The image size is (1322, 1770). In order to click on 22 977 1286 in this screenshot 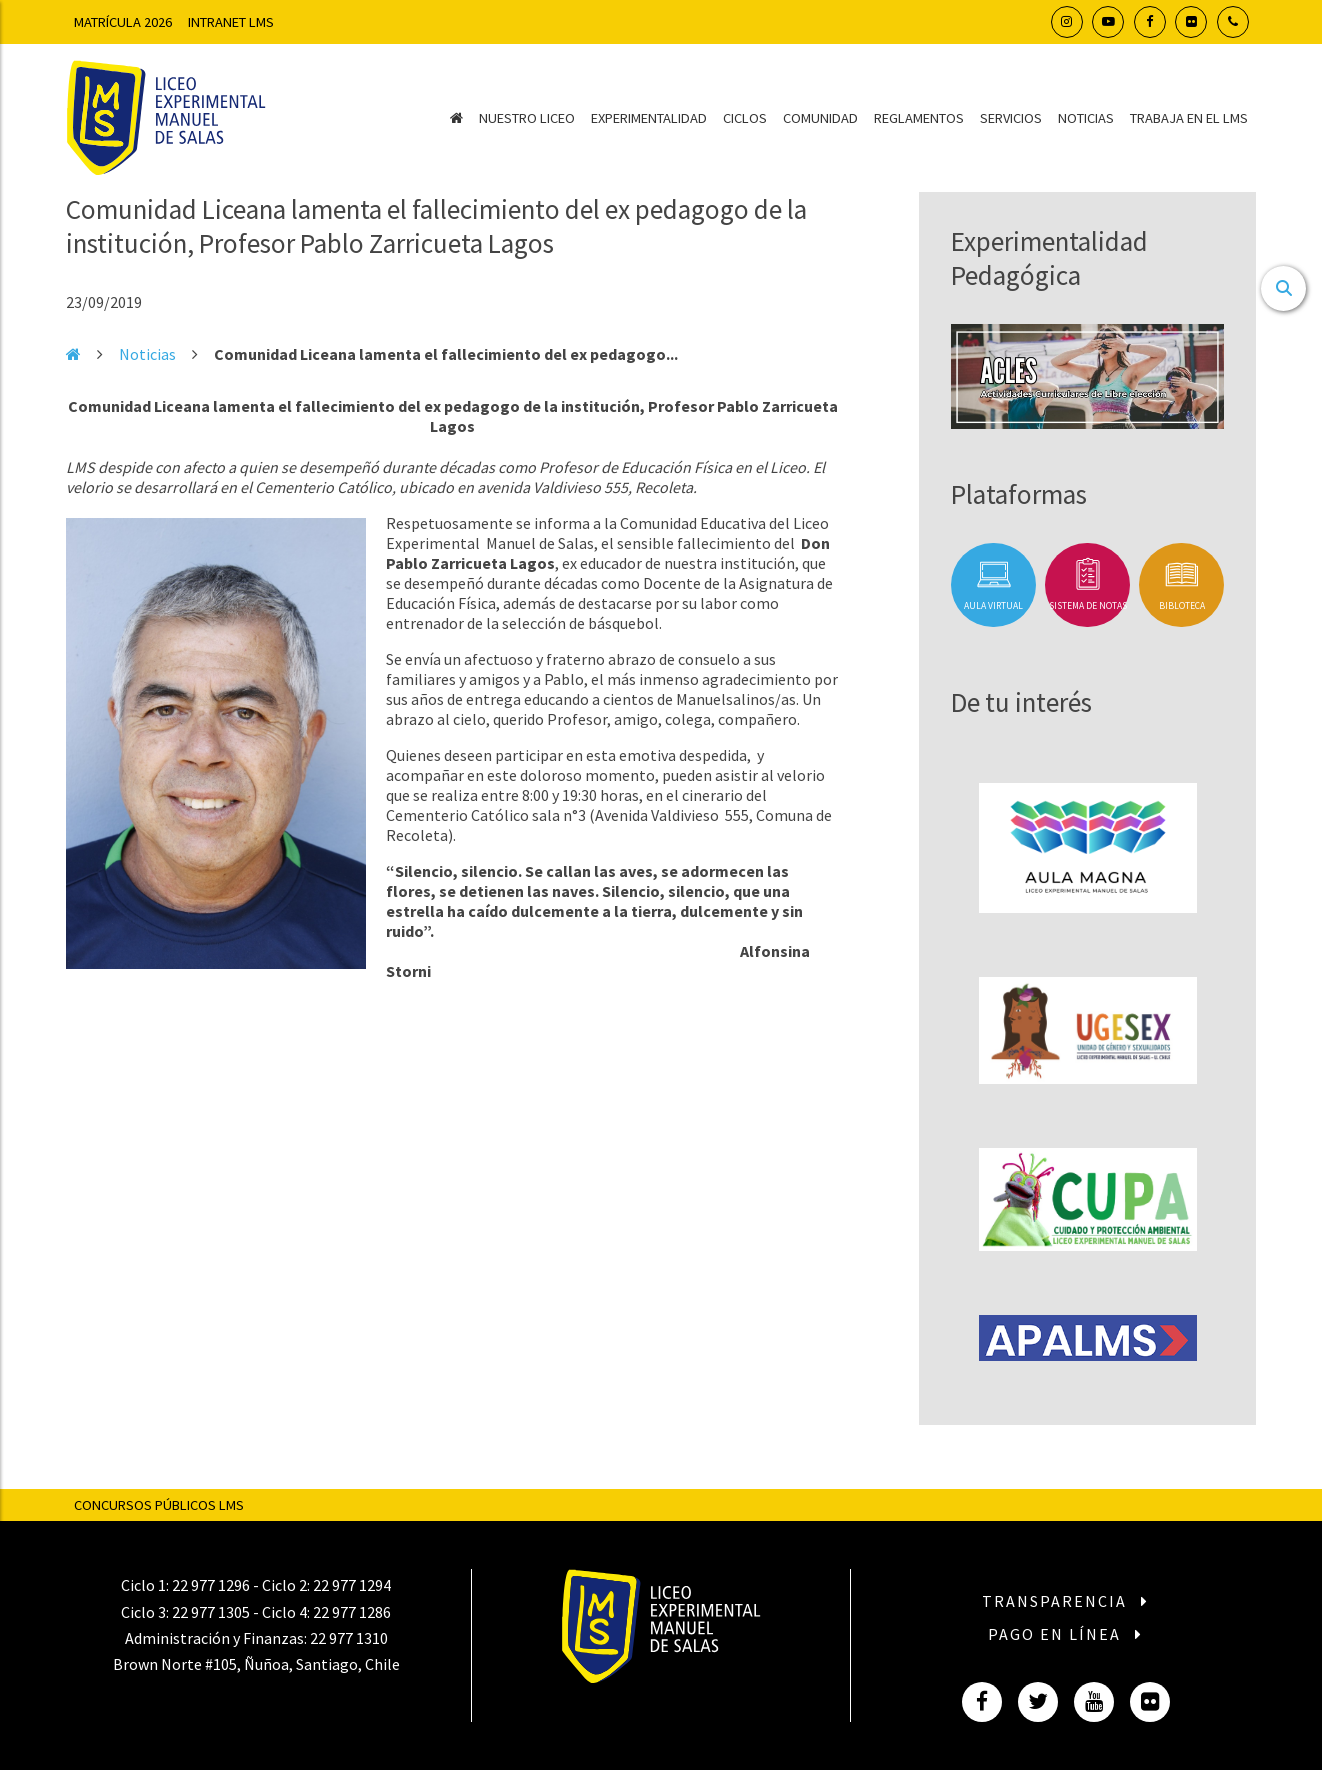, I will do `click(352, 1612)`.